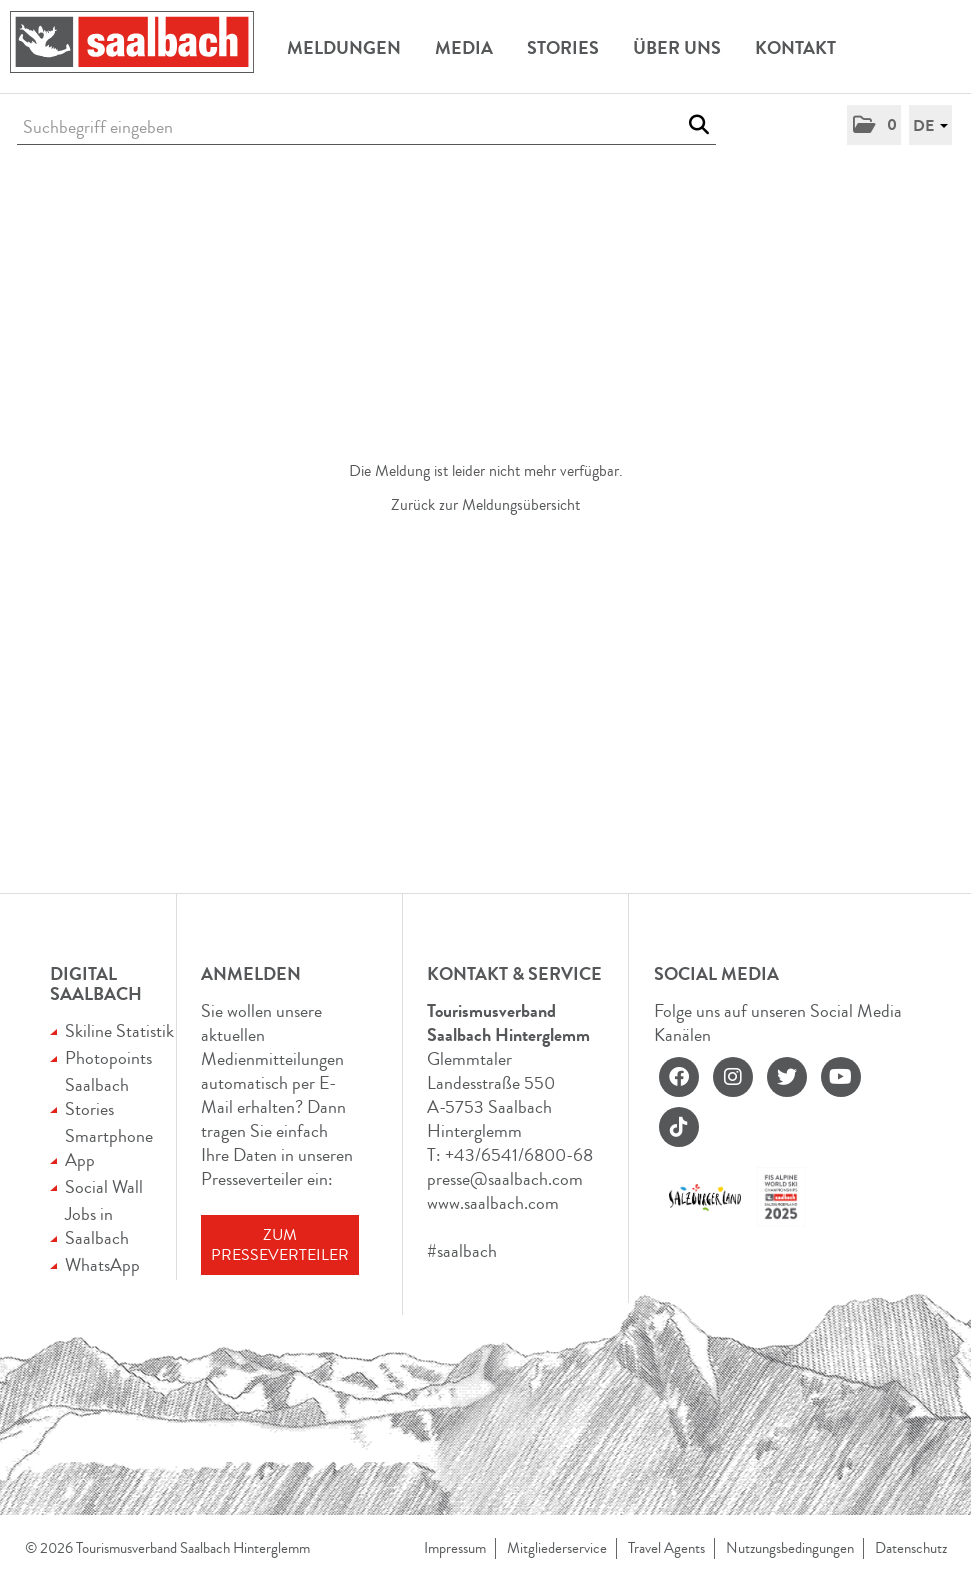  I want to click on Saalbach Stories, so click(97, 1097).